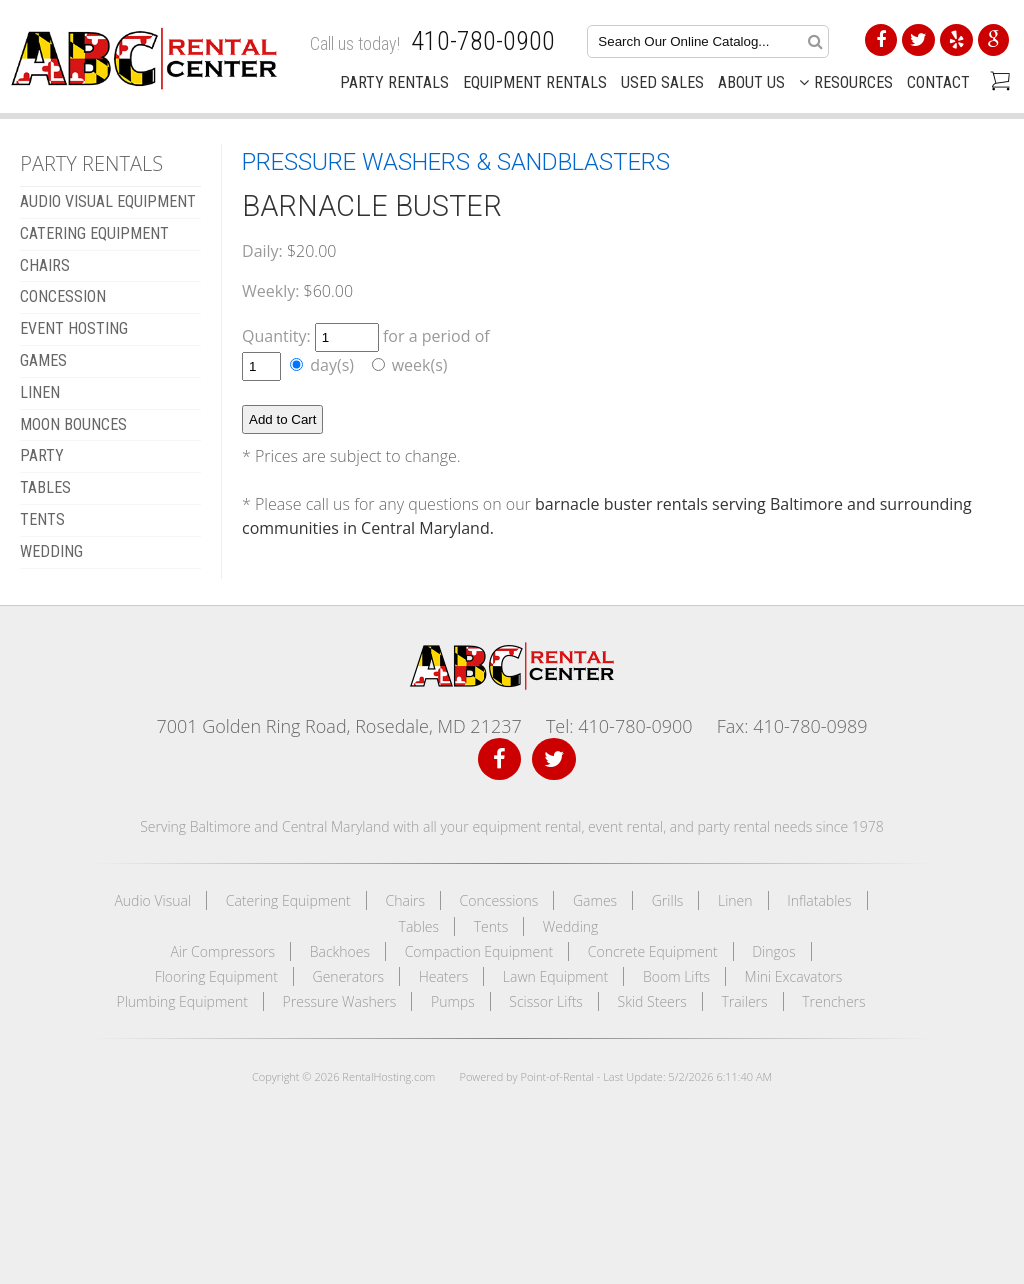  I want to click on Party Rentals, so click(394, 82).